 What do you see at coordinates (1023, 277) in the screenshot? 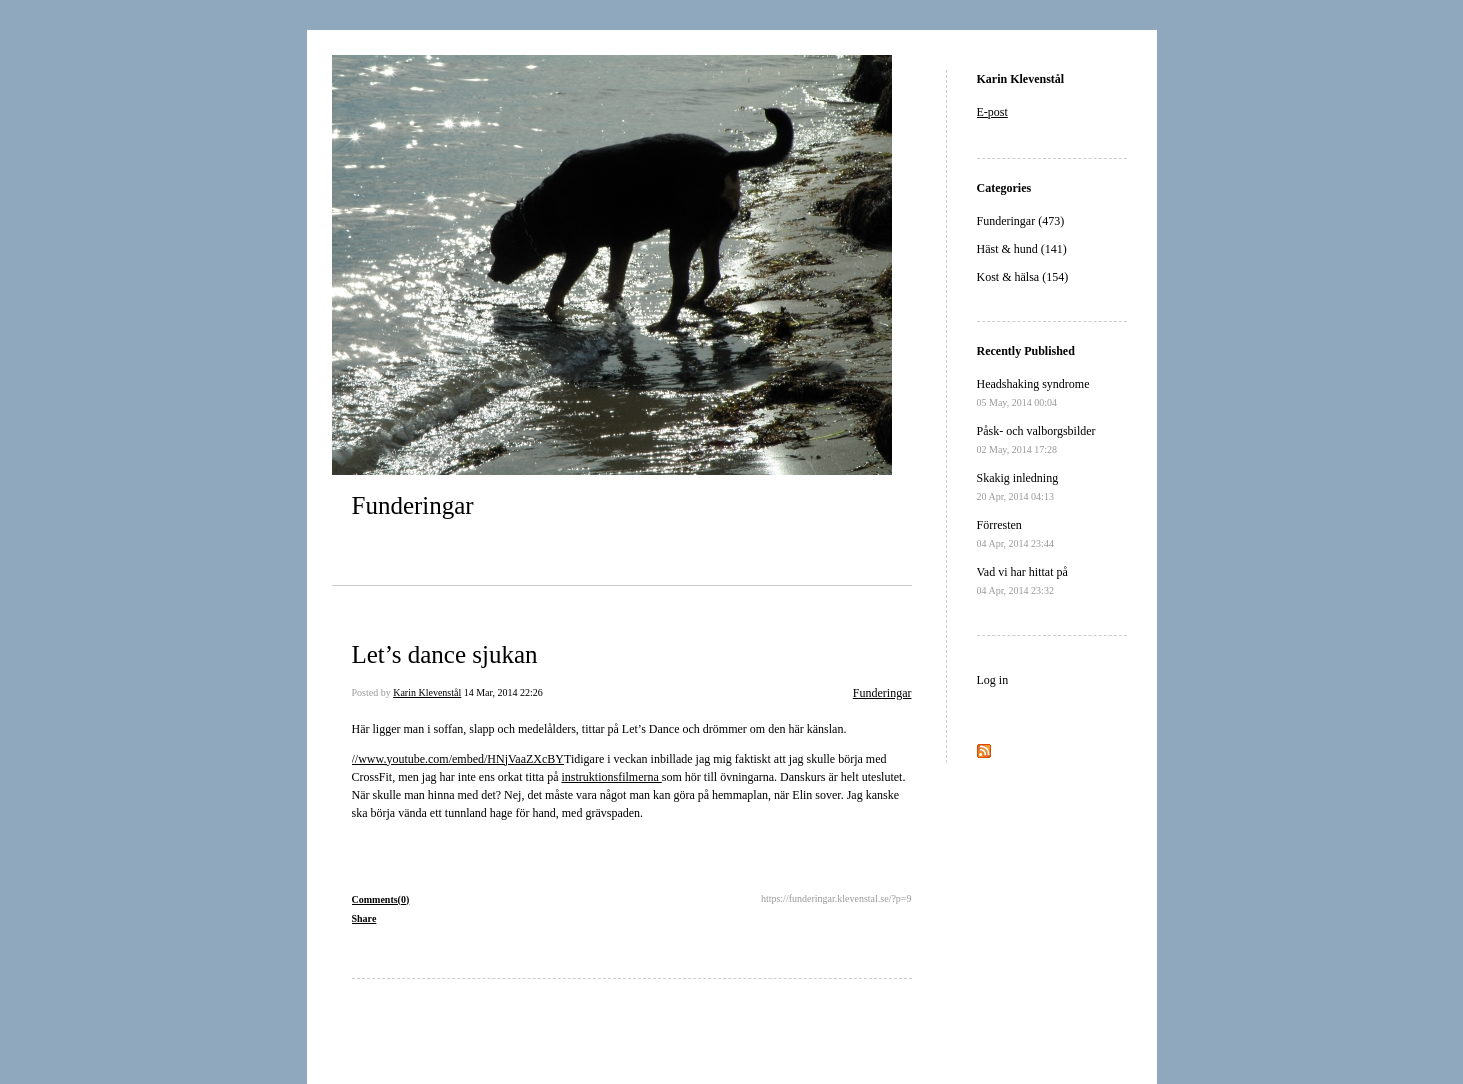
I see `Kost & hälsa (154)` at bounding box center [1023, 277].